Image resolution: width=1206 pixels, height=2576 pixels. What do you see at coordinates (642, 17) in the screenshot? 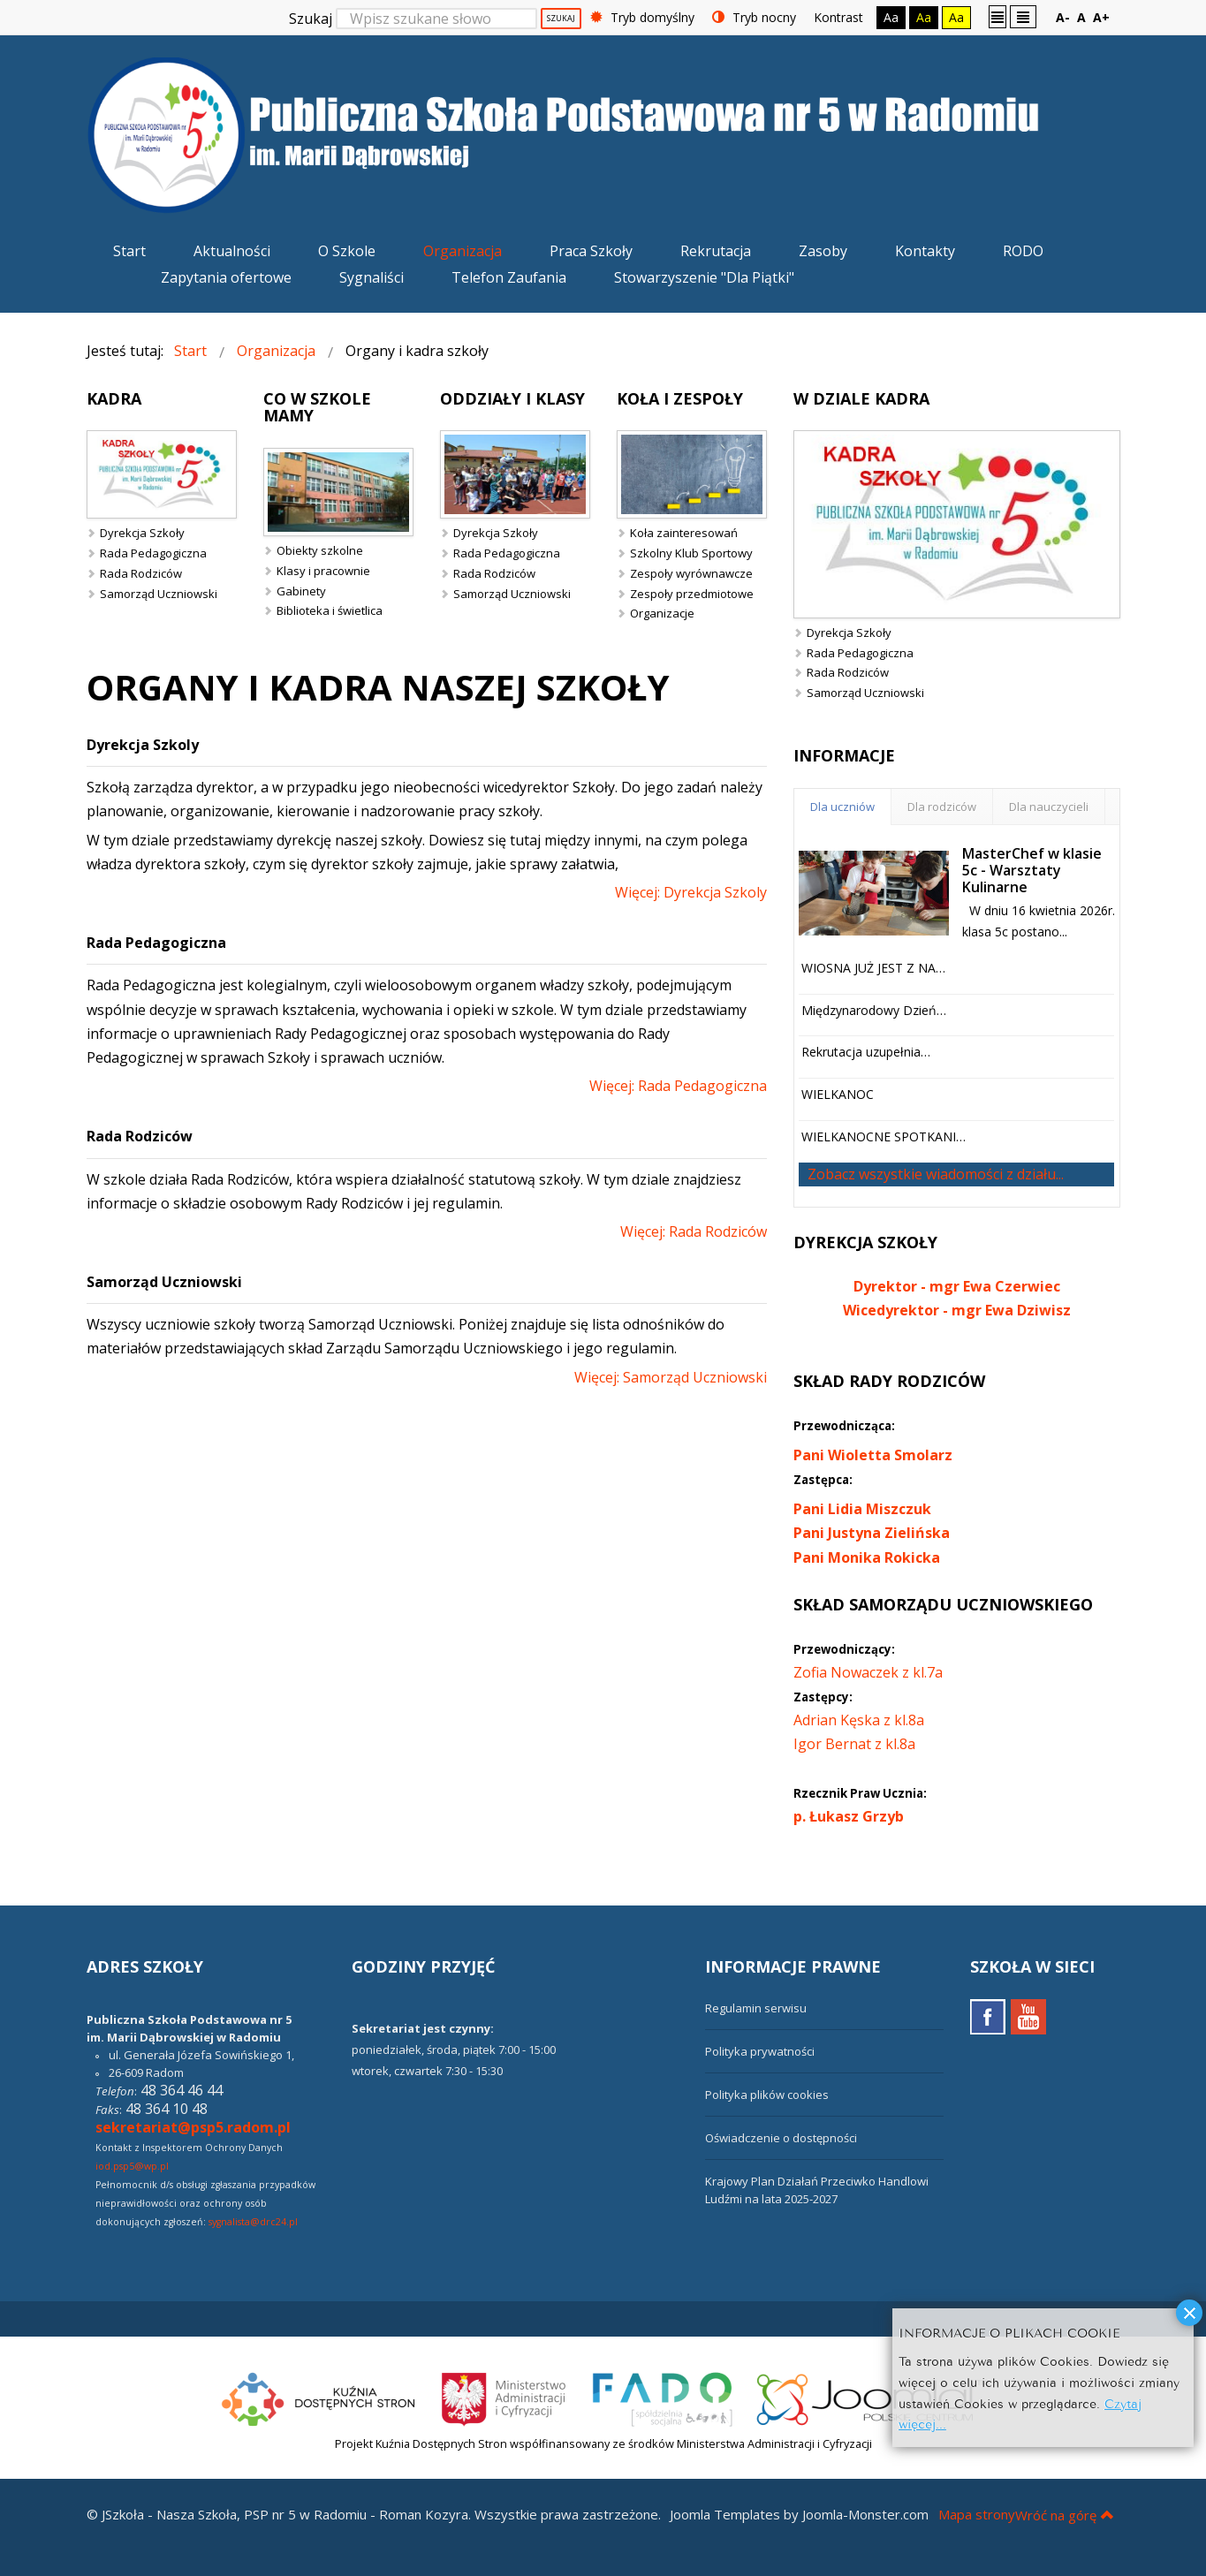
I see `Tryb domyślny` at bounding box center [642, 17].